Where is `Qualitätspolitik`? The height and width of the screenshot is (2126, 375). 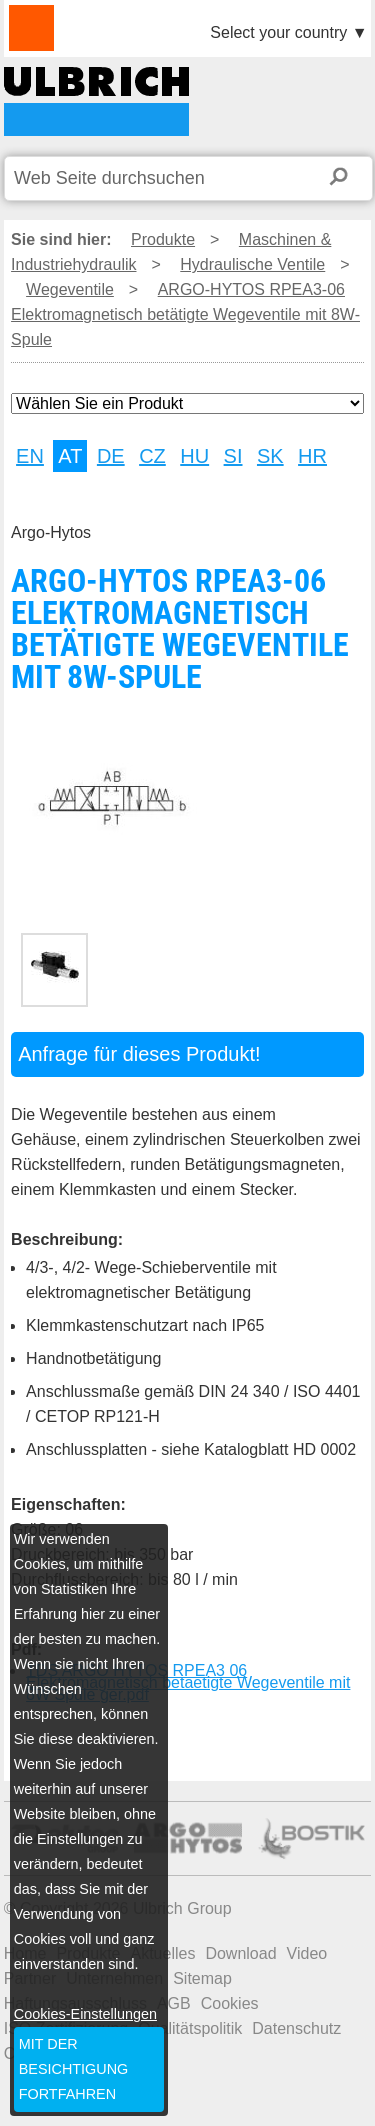
Qualitätspolitik is located at coordinates (190, 2028).